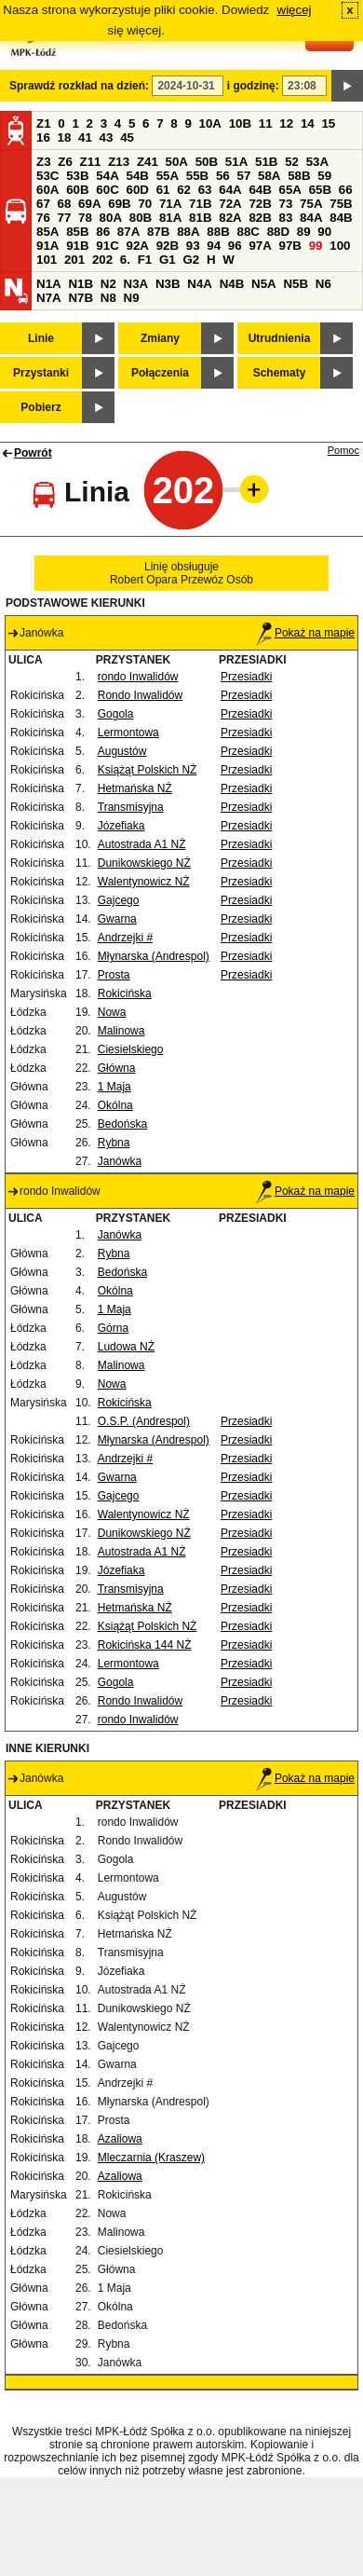 The width and height of the screenshot is (363, 2576). I want to click on 64A, so click(230, 190).